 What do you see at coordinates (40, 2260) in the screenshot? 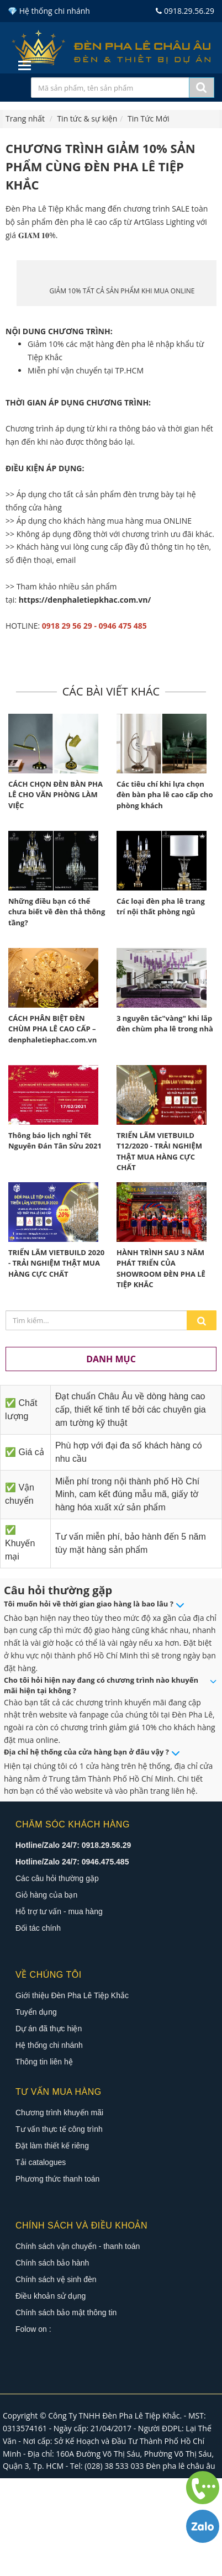
I see `Tải catalogues` at bounding box center [40, 2260].